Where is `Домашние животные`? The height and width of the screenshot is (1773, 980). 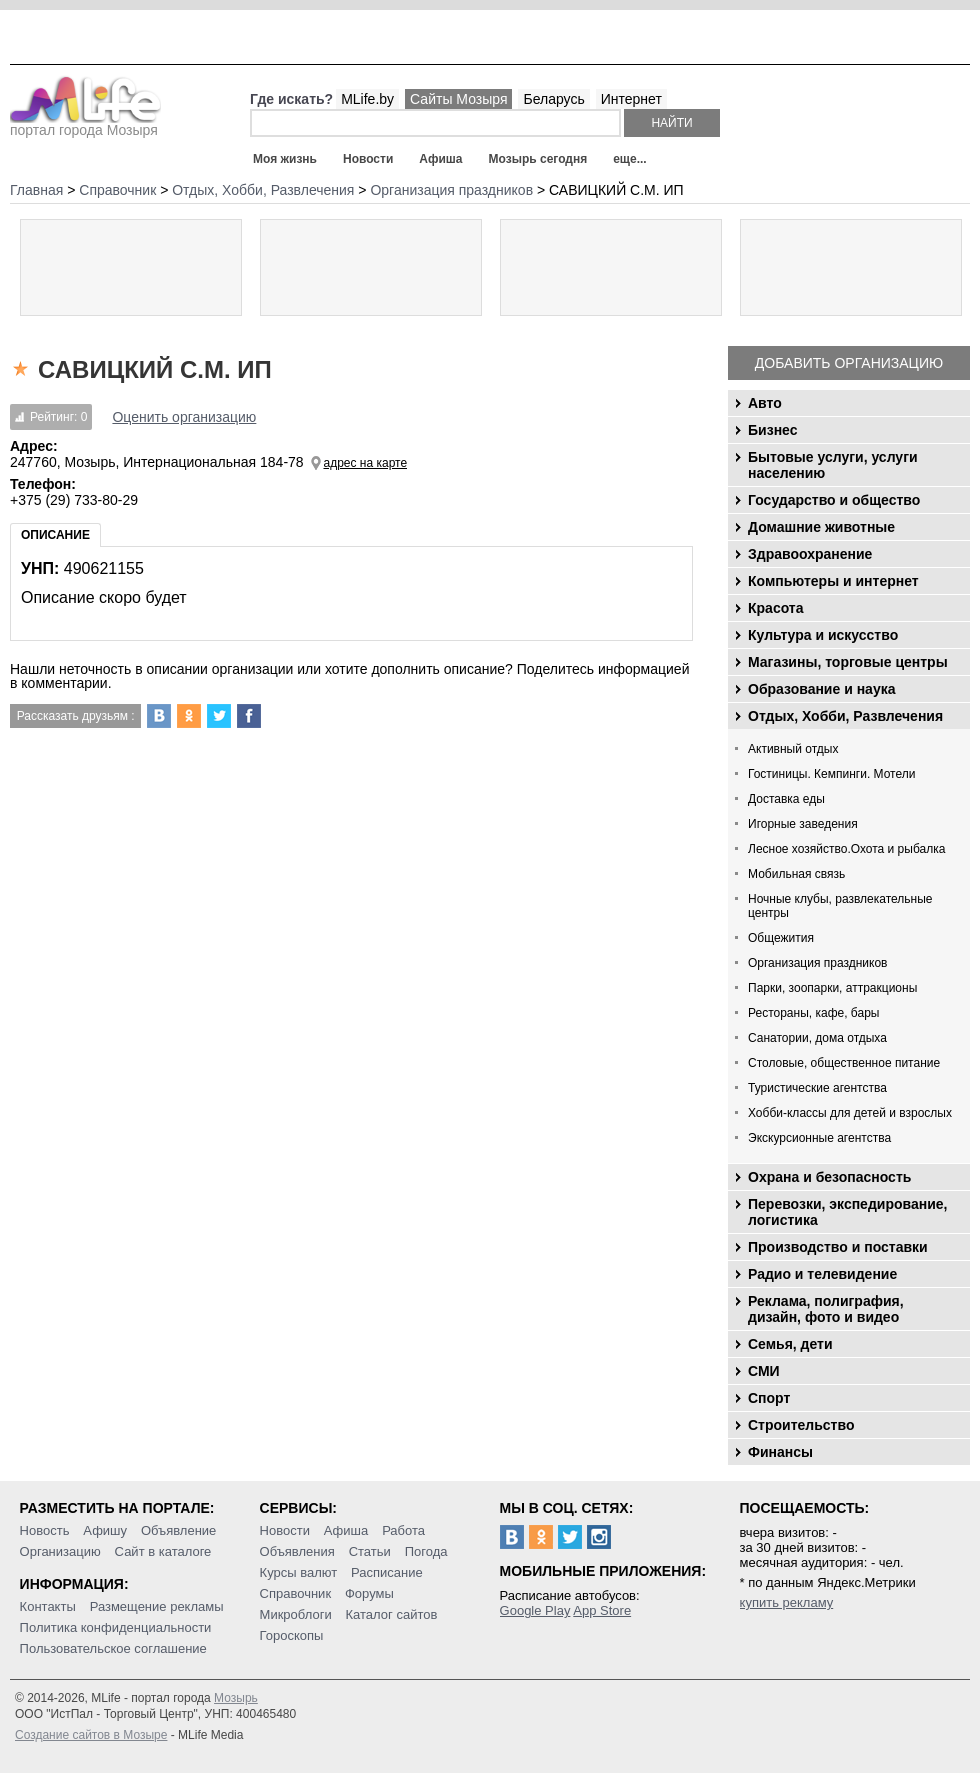
Домашние животные is located at coordinates (821, 527).